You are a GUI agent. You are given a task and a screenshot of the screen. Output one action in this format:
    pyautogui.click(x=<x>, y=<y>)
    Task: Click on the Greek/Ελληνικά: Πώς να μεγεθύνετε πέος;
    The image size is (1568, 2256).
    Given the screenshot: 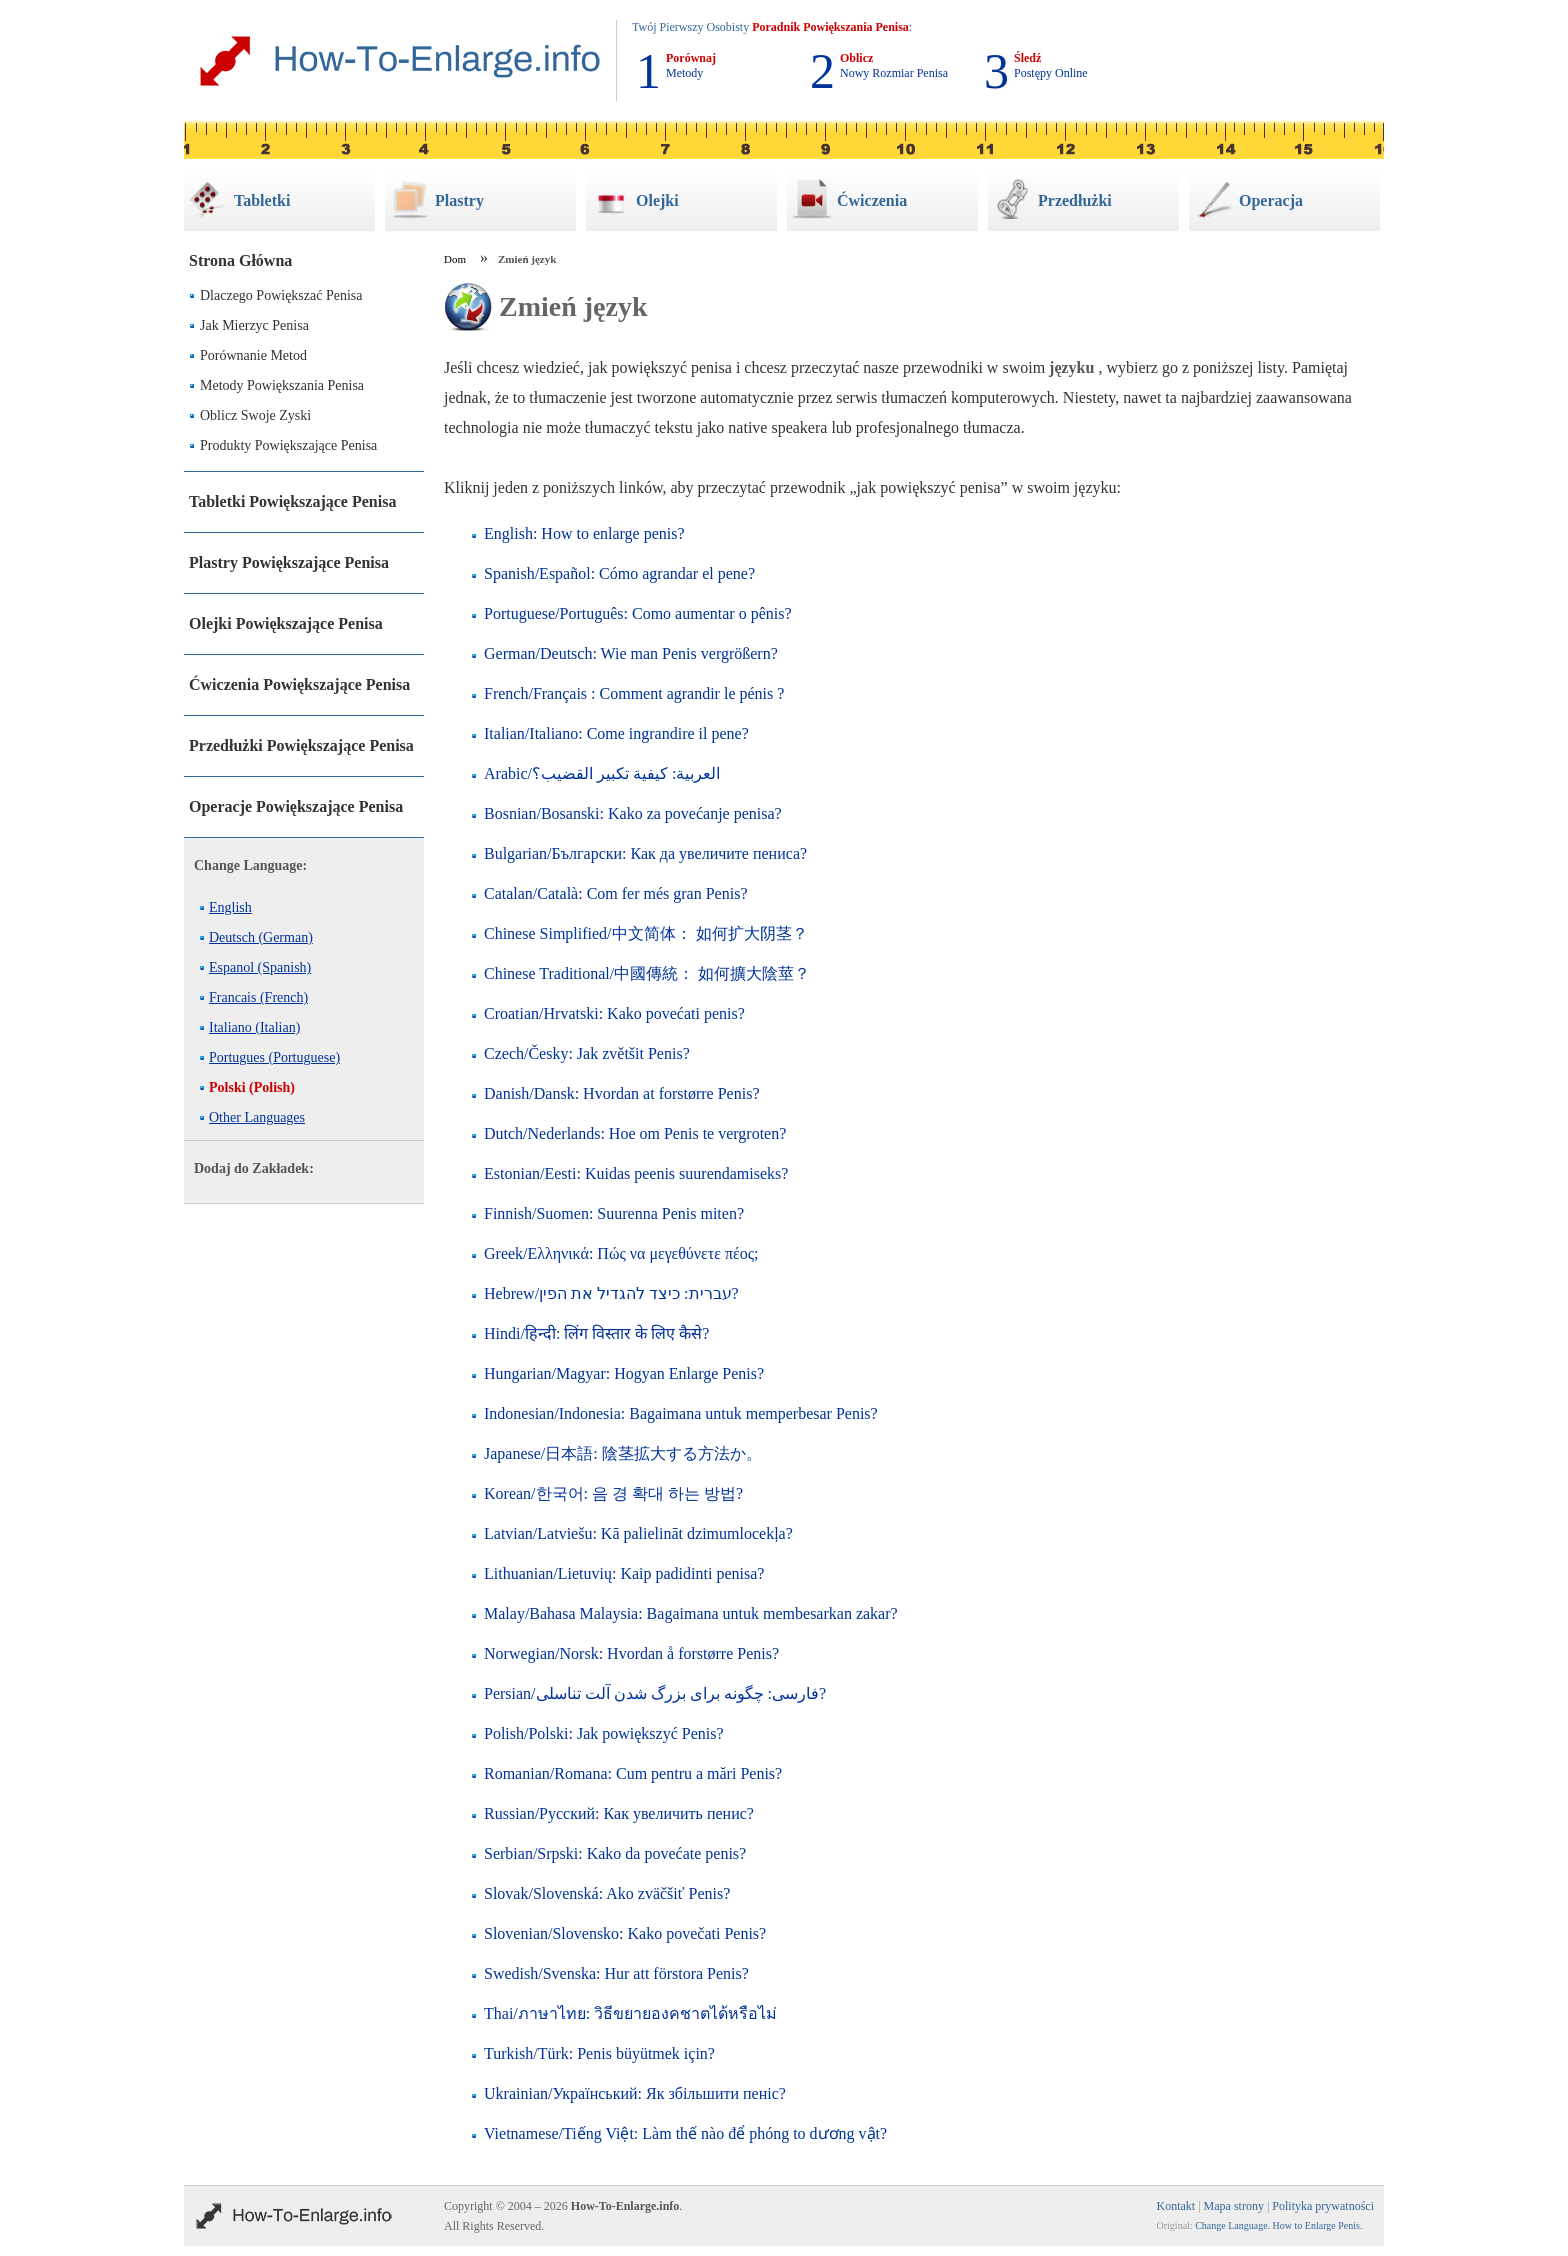 What is the action you would take?
    pyautogui.click(x=621, y=1253)
    